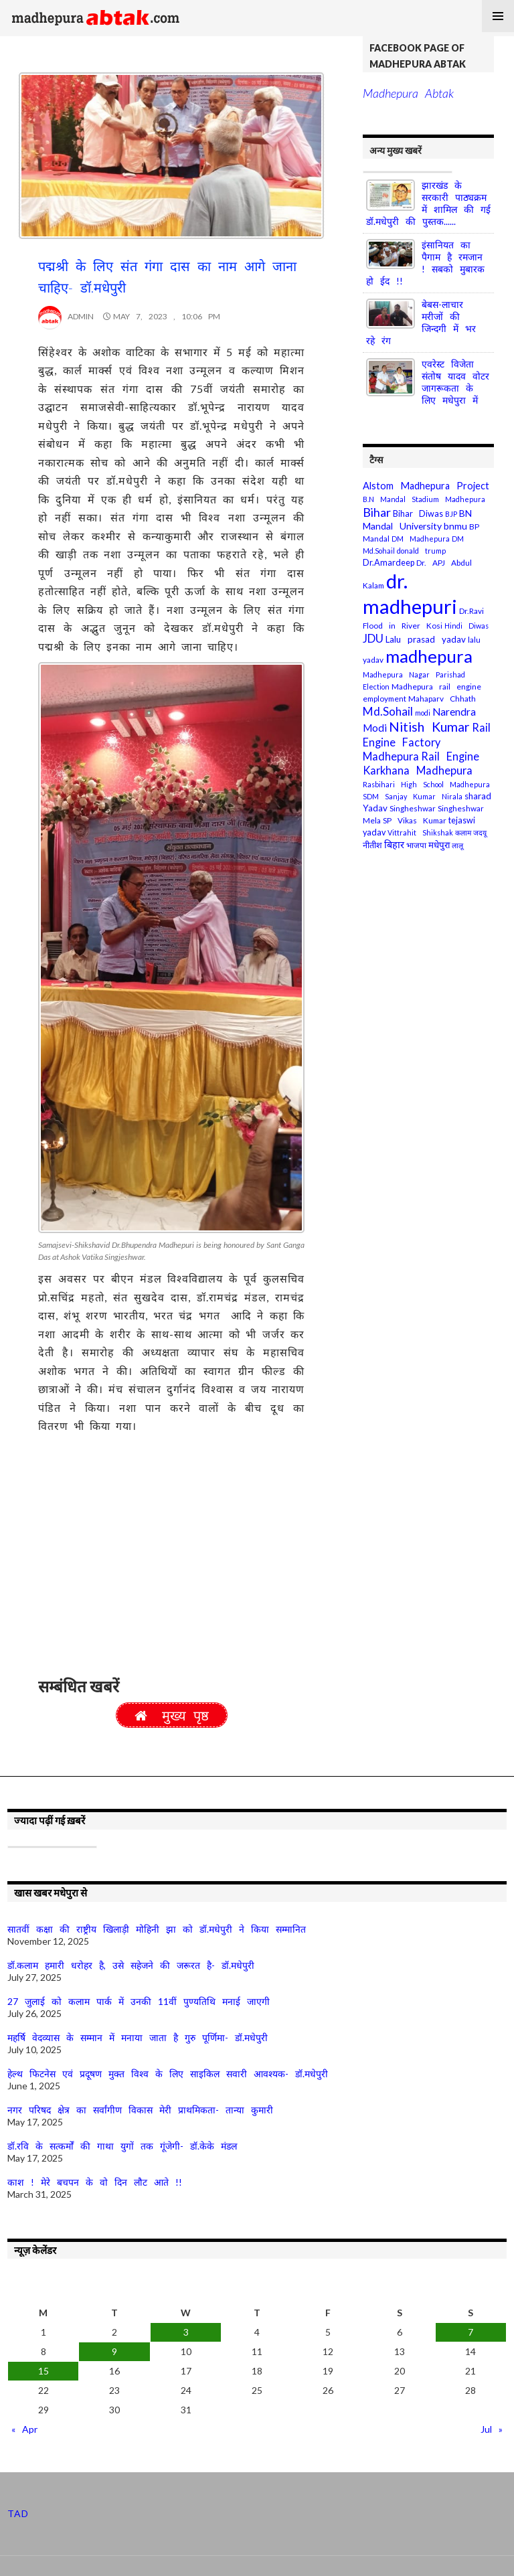 This screenshot has width=514, height=2576. Describe the element at coordinates (413, 808) in the screenshot. I see `Singheshwar [Singheshwar (4 items)]` at that location.